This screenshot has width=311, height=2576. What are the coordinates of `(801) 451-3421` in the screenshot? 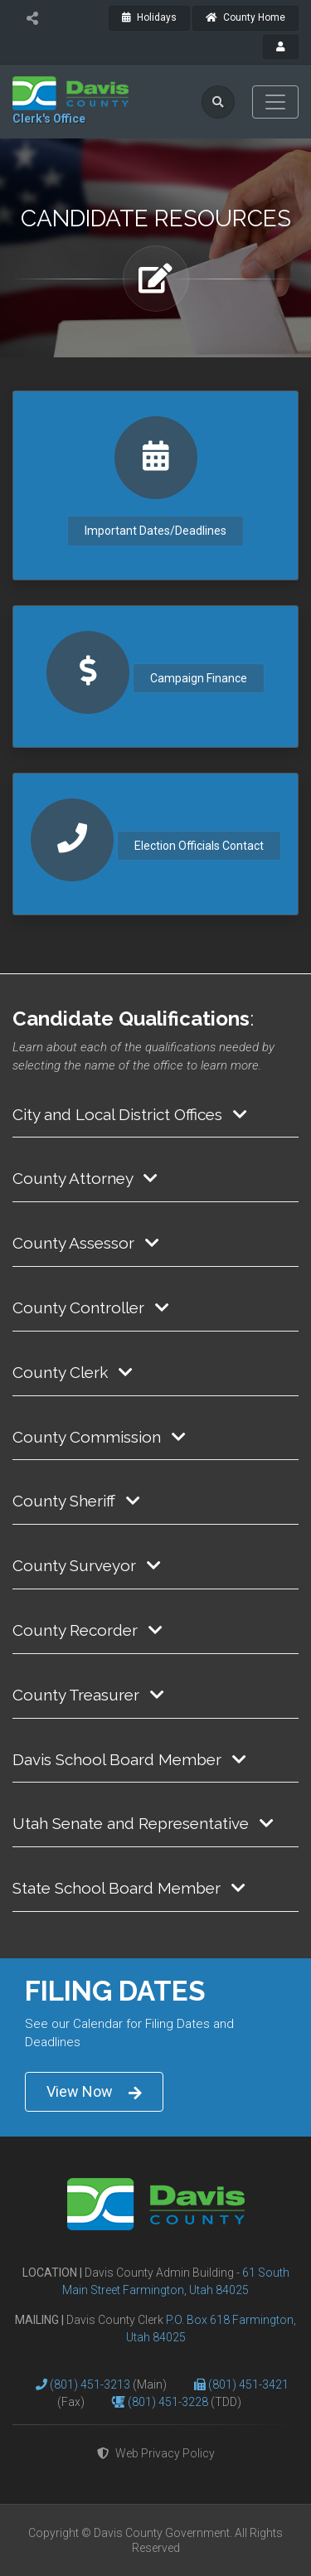 It's located at (248, 2384).